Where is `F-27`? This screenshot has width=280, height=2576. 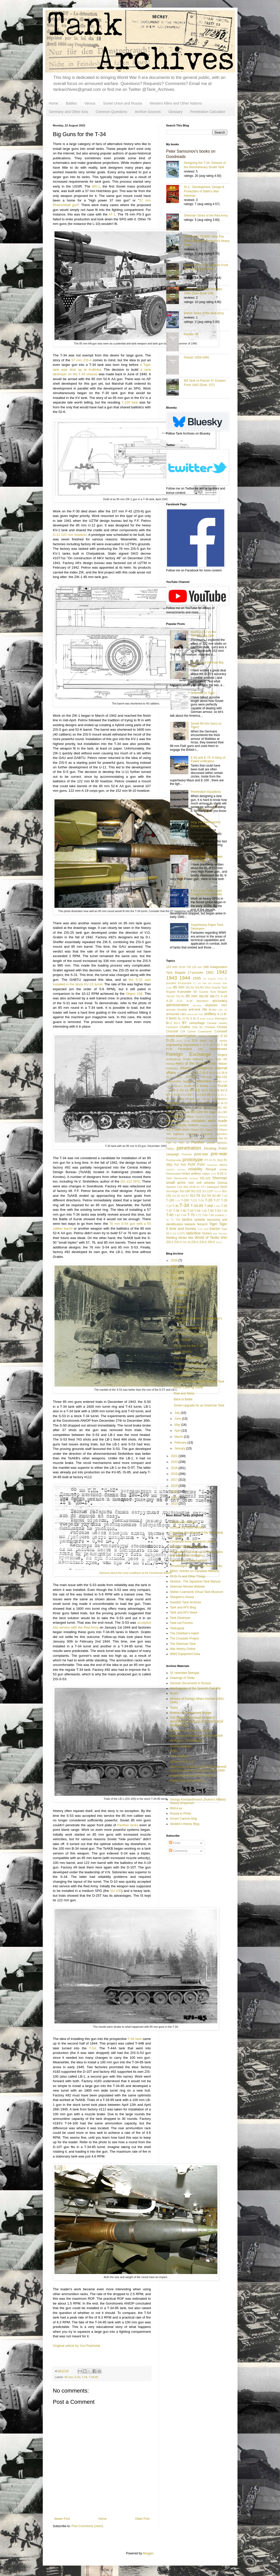
F-27 is located at coordinates (203, 1044).